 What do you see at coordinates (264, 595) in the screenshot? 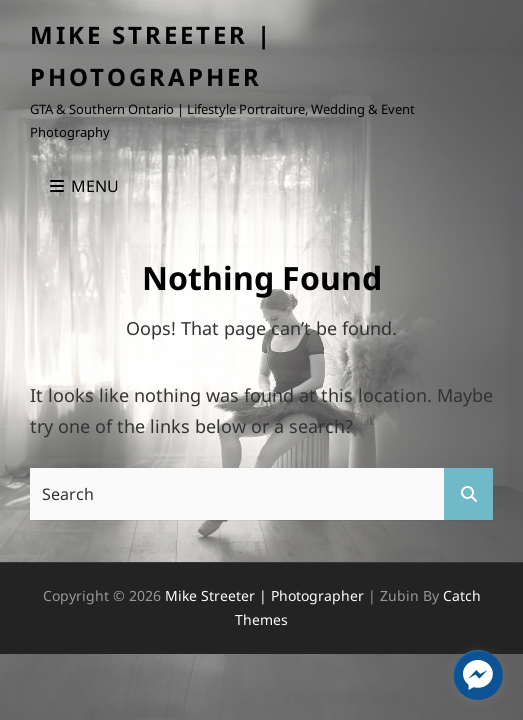
I see `Mike Streeter | Photographer` at bounding box center [264, 595].